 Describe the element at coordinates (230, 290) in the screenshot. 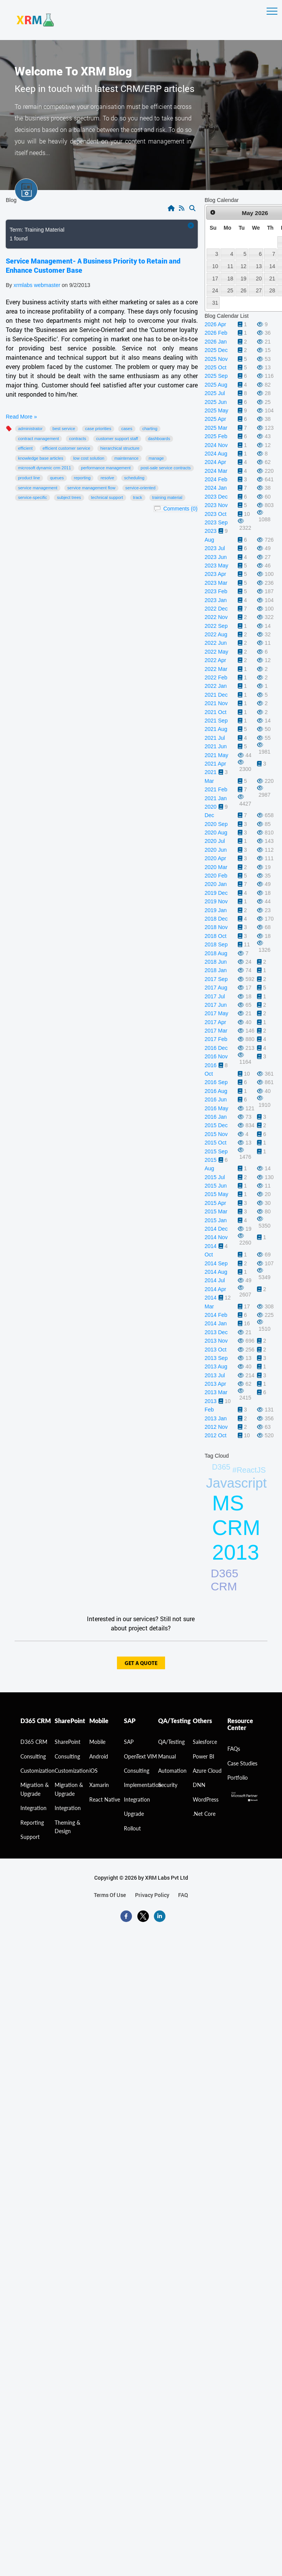

I see `25` at that location.